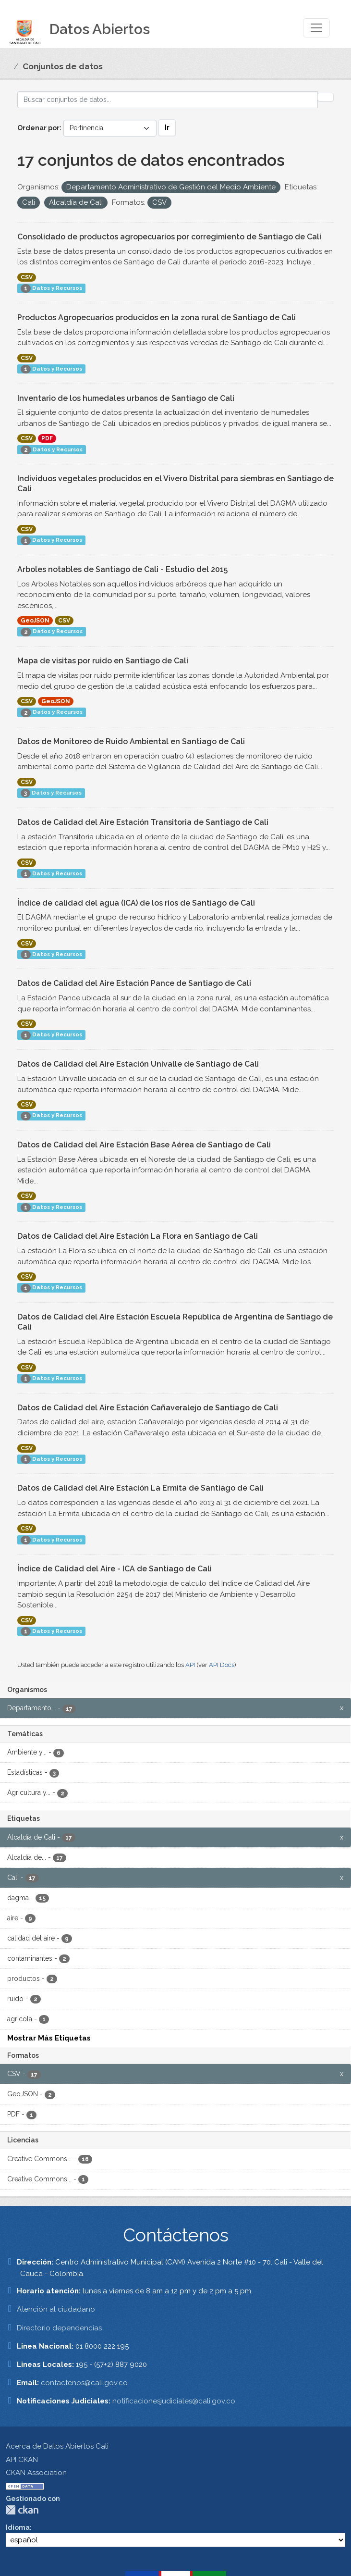 The height and width of the screenshot is (2576, 351). Describe the element at coordinates (137, 1236) in the screenshot. I see `Datos de Calidad del Aire Estación La Flora en Santiago de Cali` at that location.